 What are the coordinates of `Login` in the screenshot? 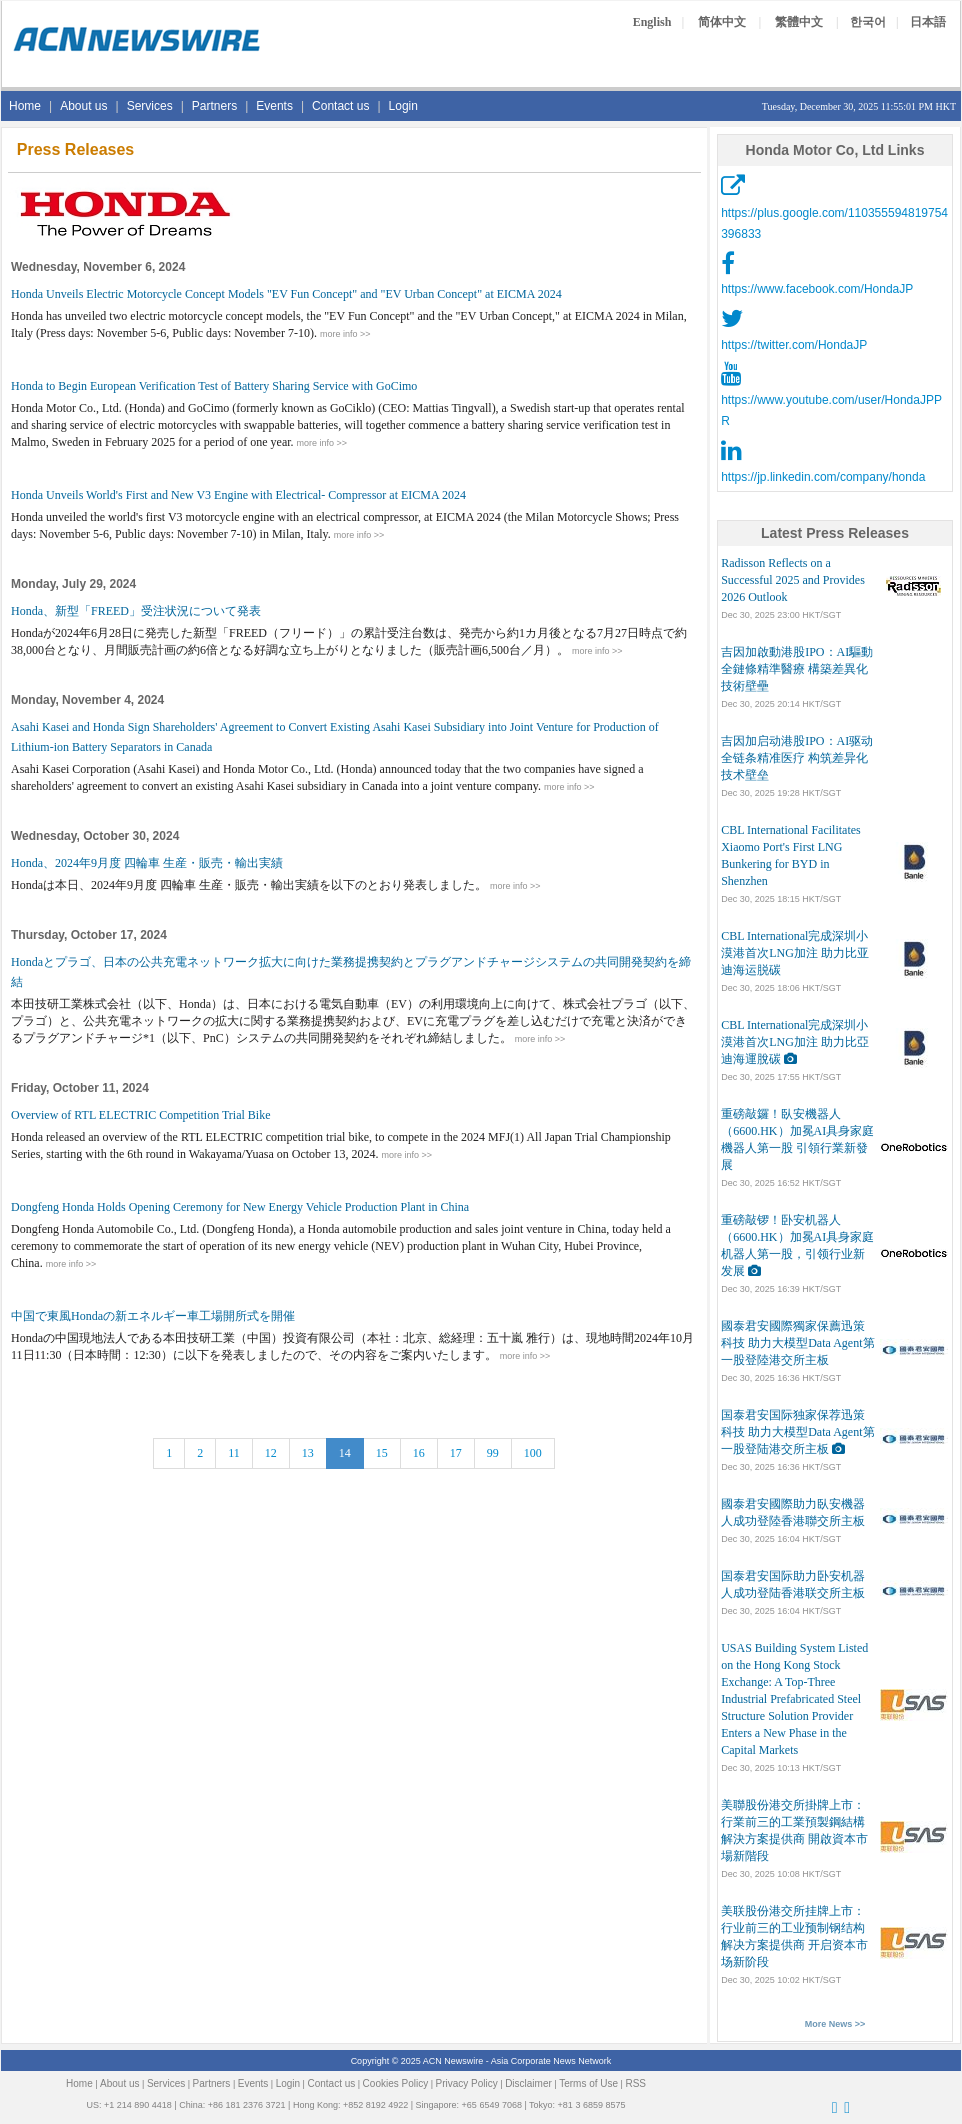 It's located at (403, 106).